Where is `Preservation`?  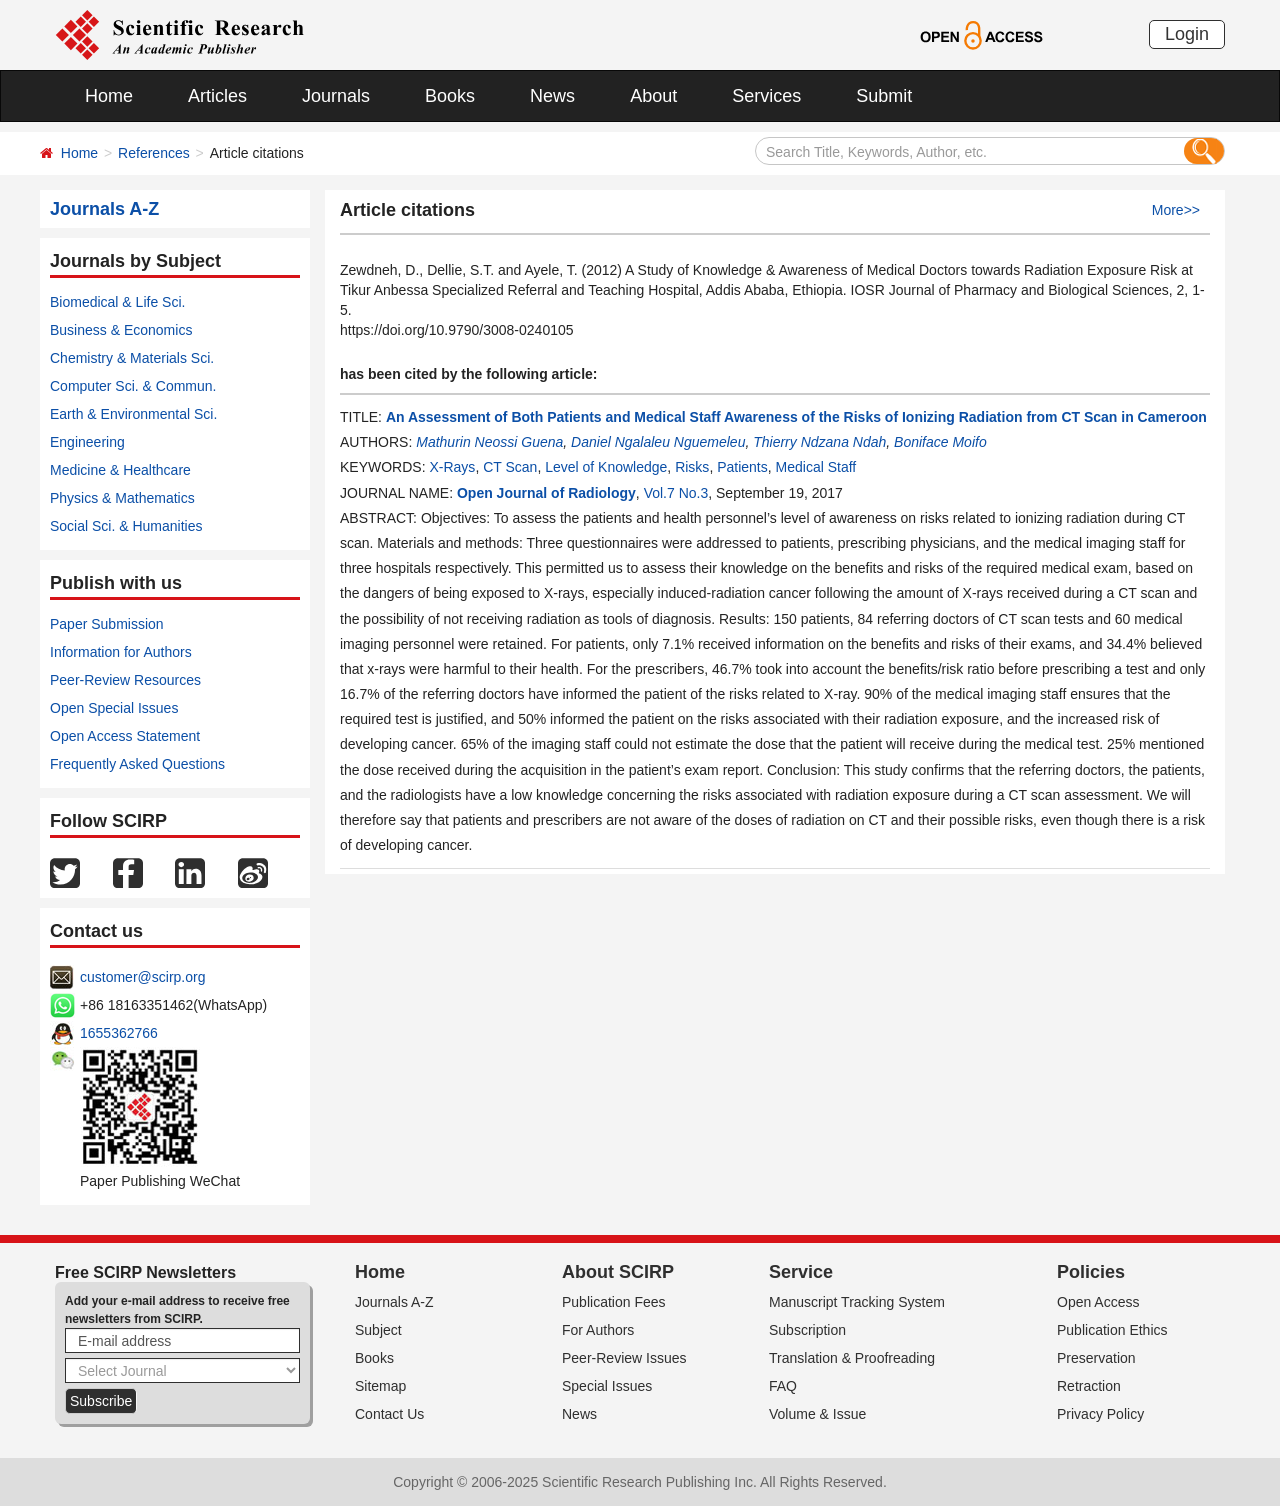
Preservation is located at coordinates (1096, 1358).